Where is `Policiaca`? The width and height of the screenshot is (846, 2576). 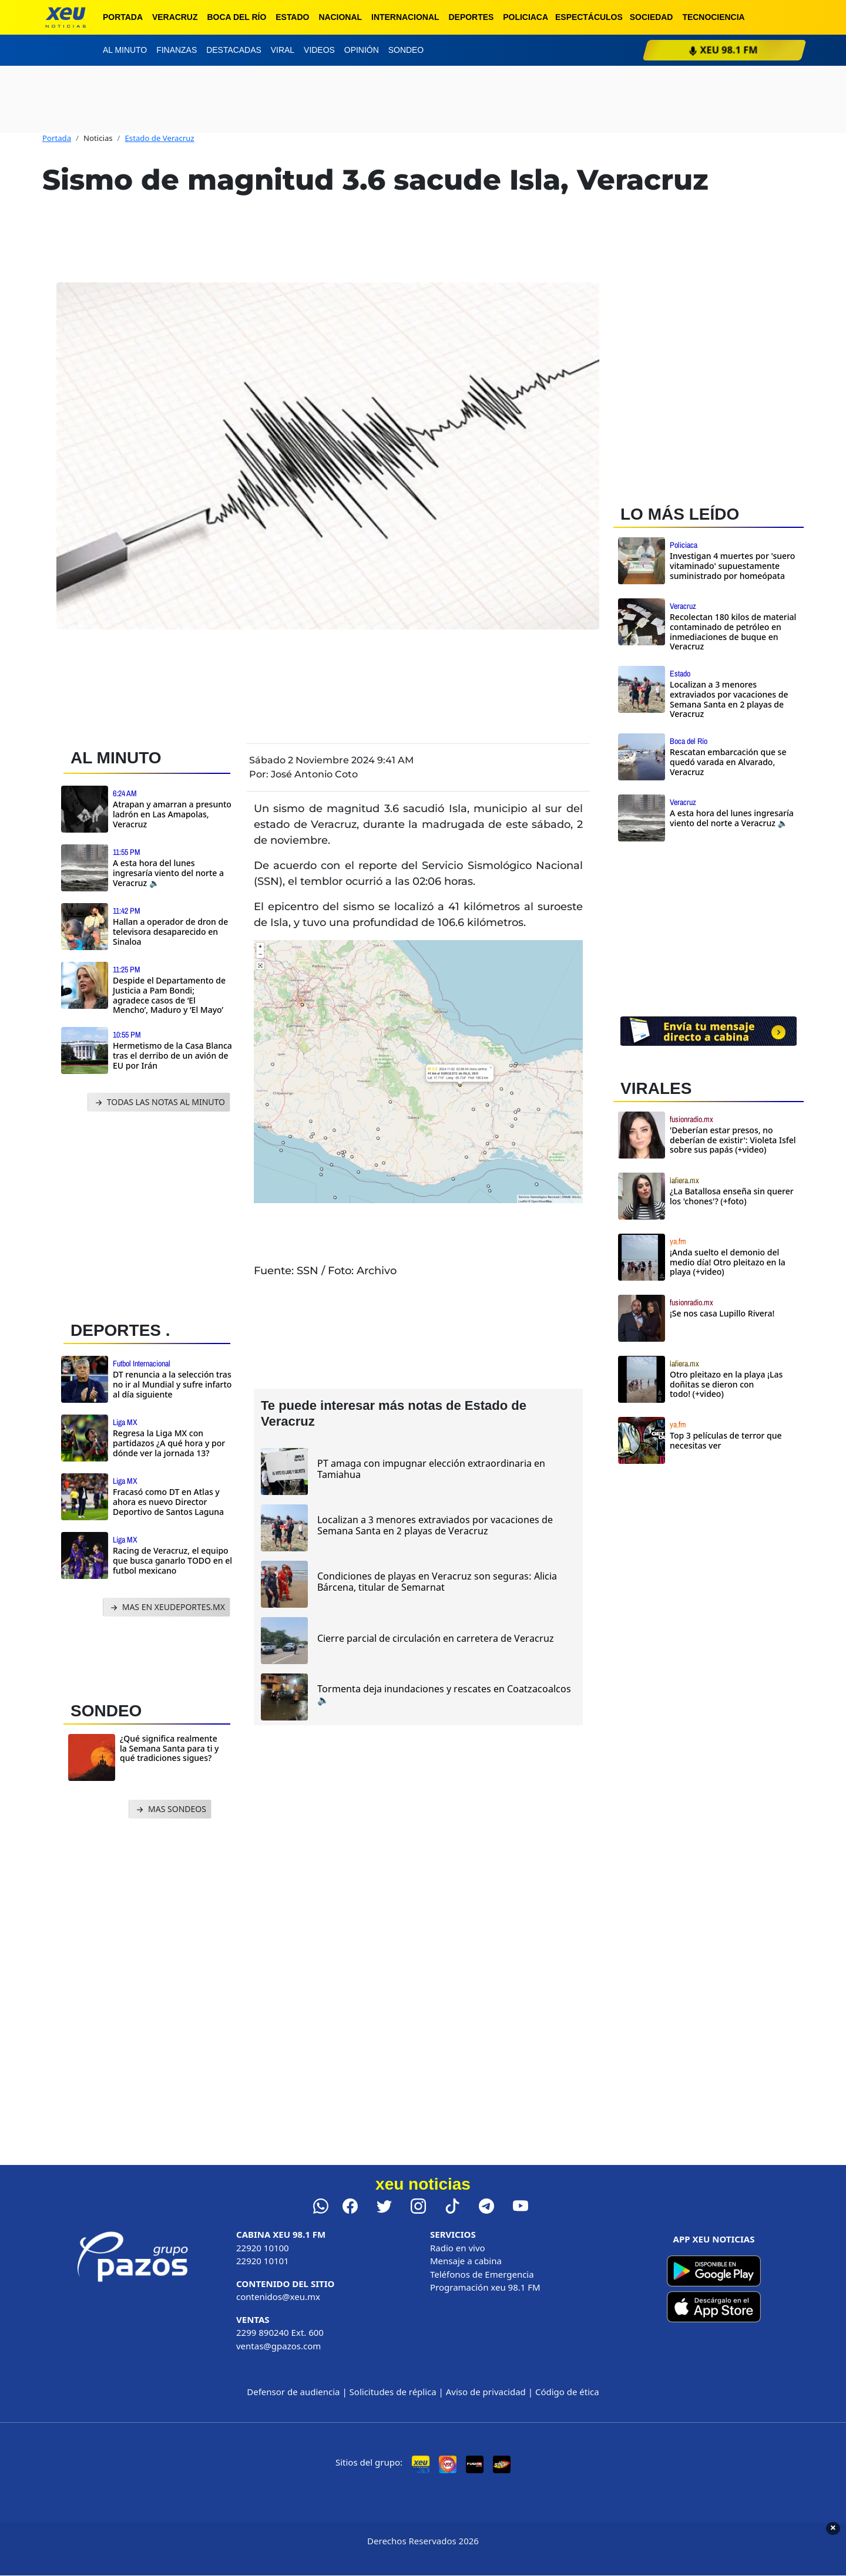
Policiaca is located at coordinates (525, 17).